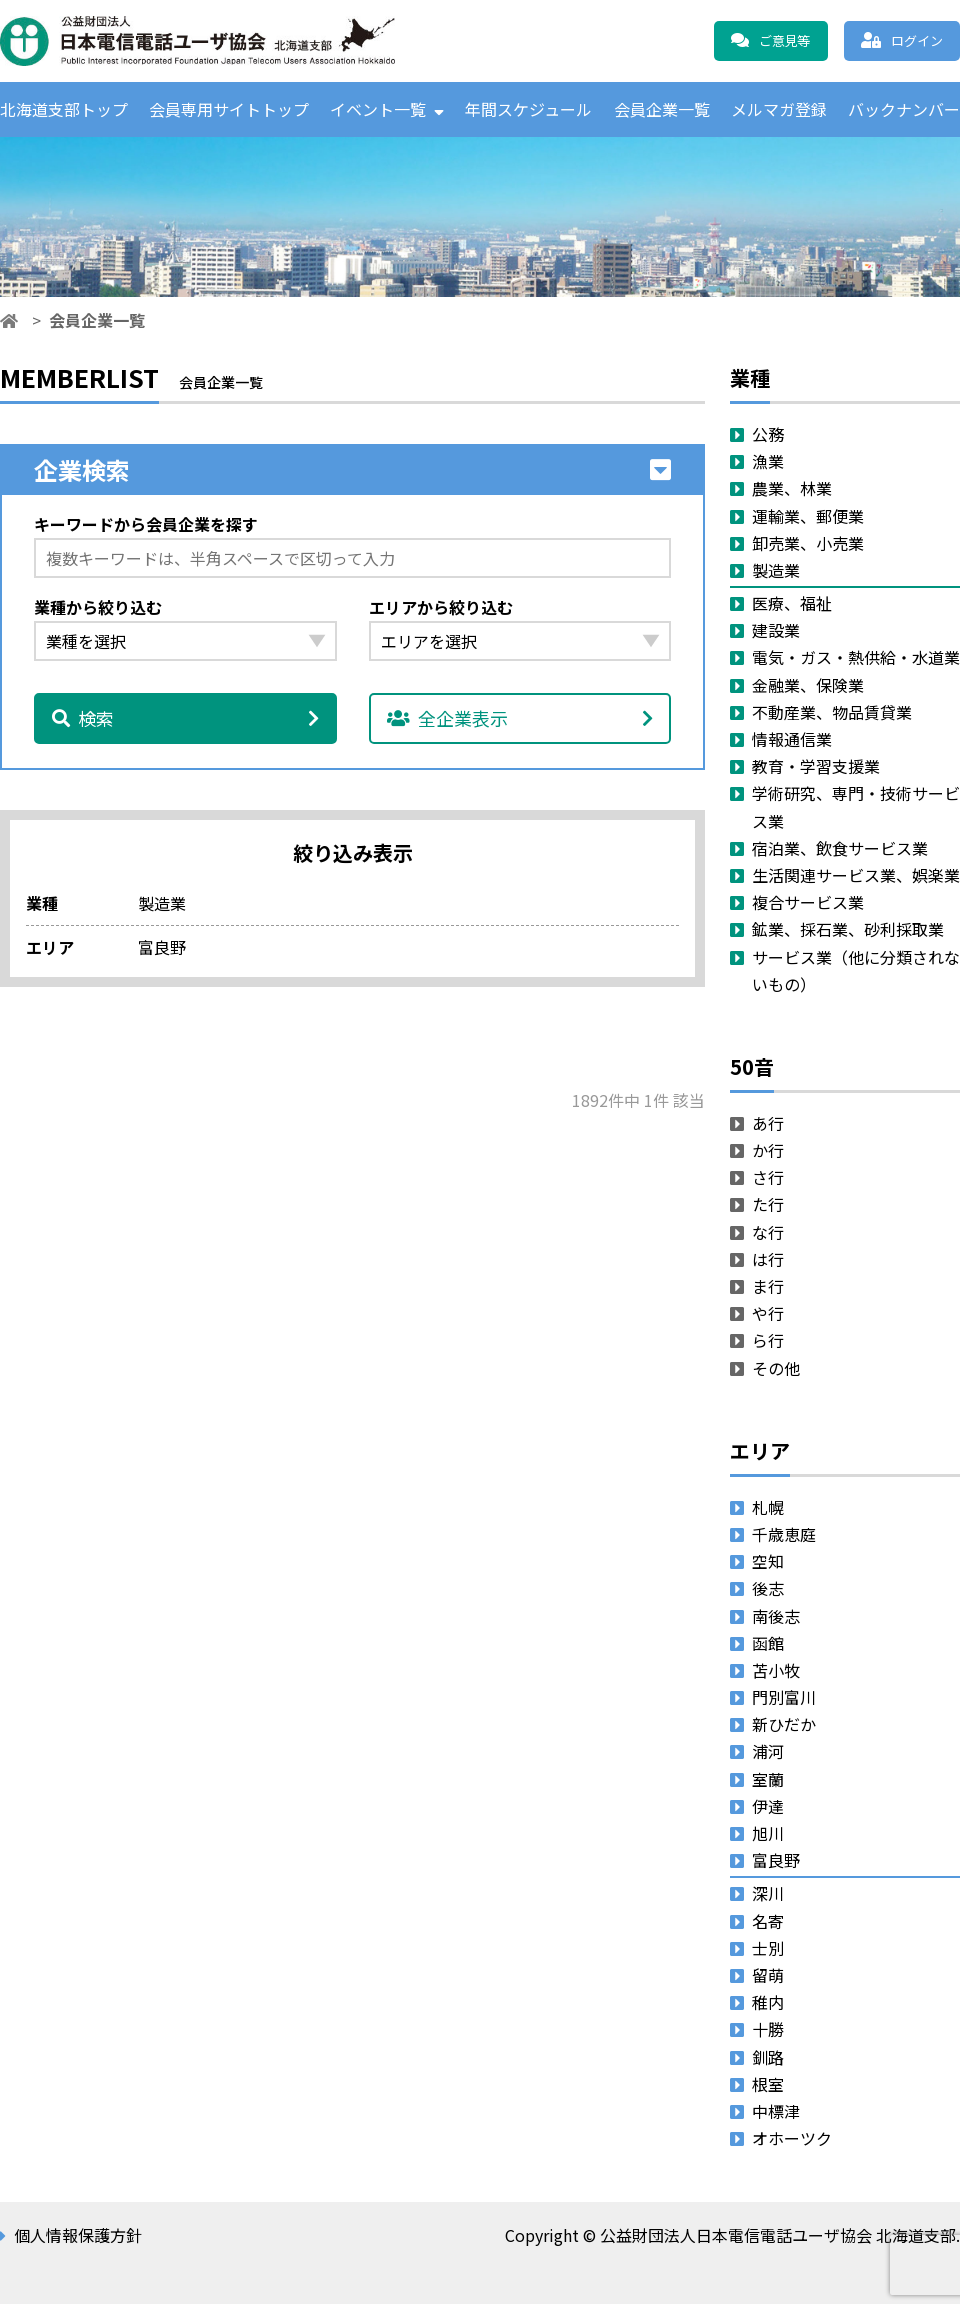 The image size is (960, 2309). What do you see at coordinates (840, 852) in the screenshot?
I see `宿泊業、飲食サービス業` at bounding box center [840, 852].